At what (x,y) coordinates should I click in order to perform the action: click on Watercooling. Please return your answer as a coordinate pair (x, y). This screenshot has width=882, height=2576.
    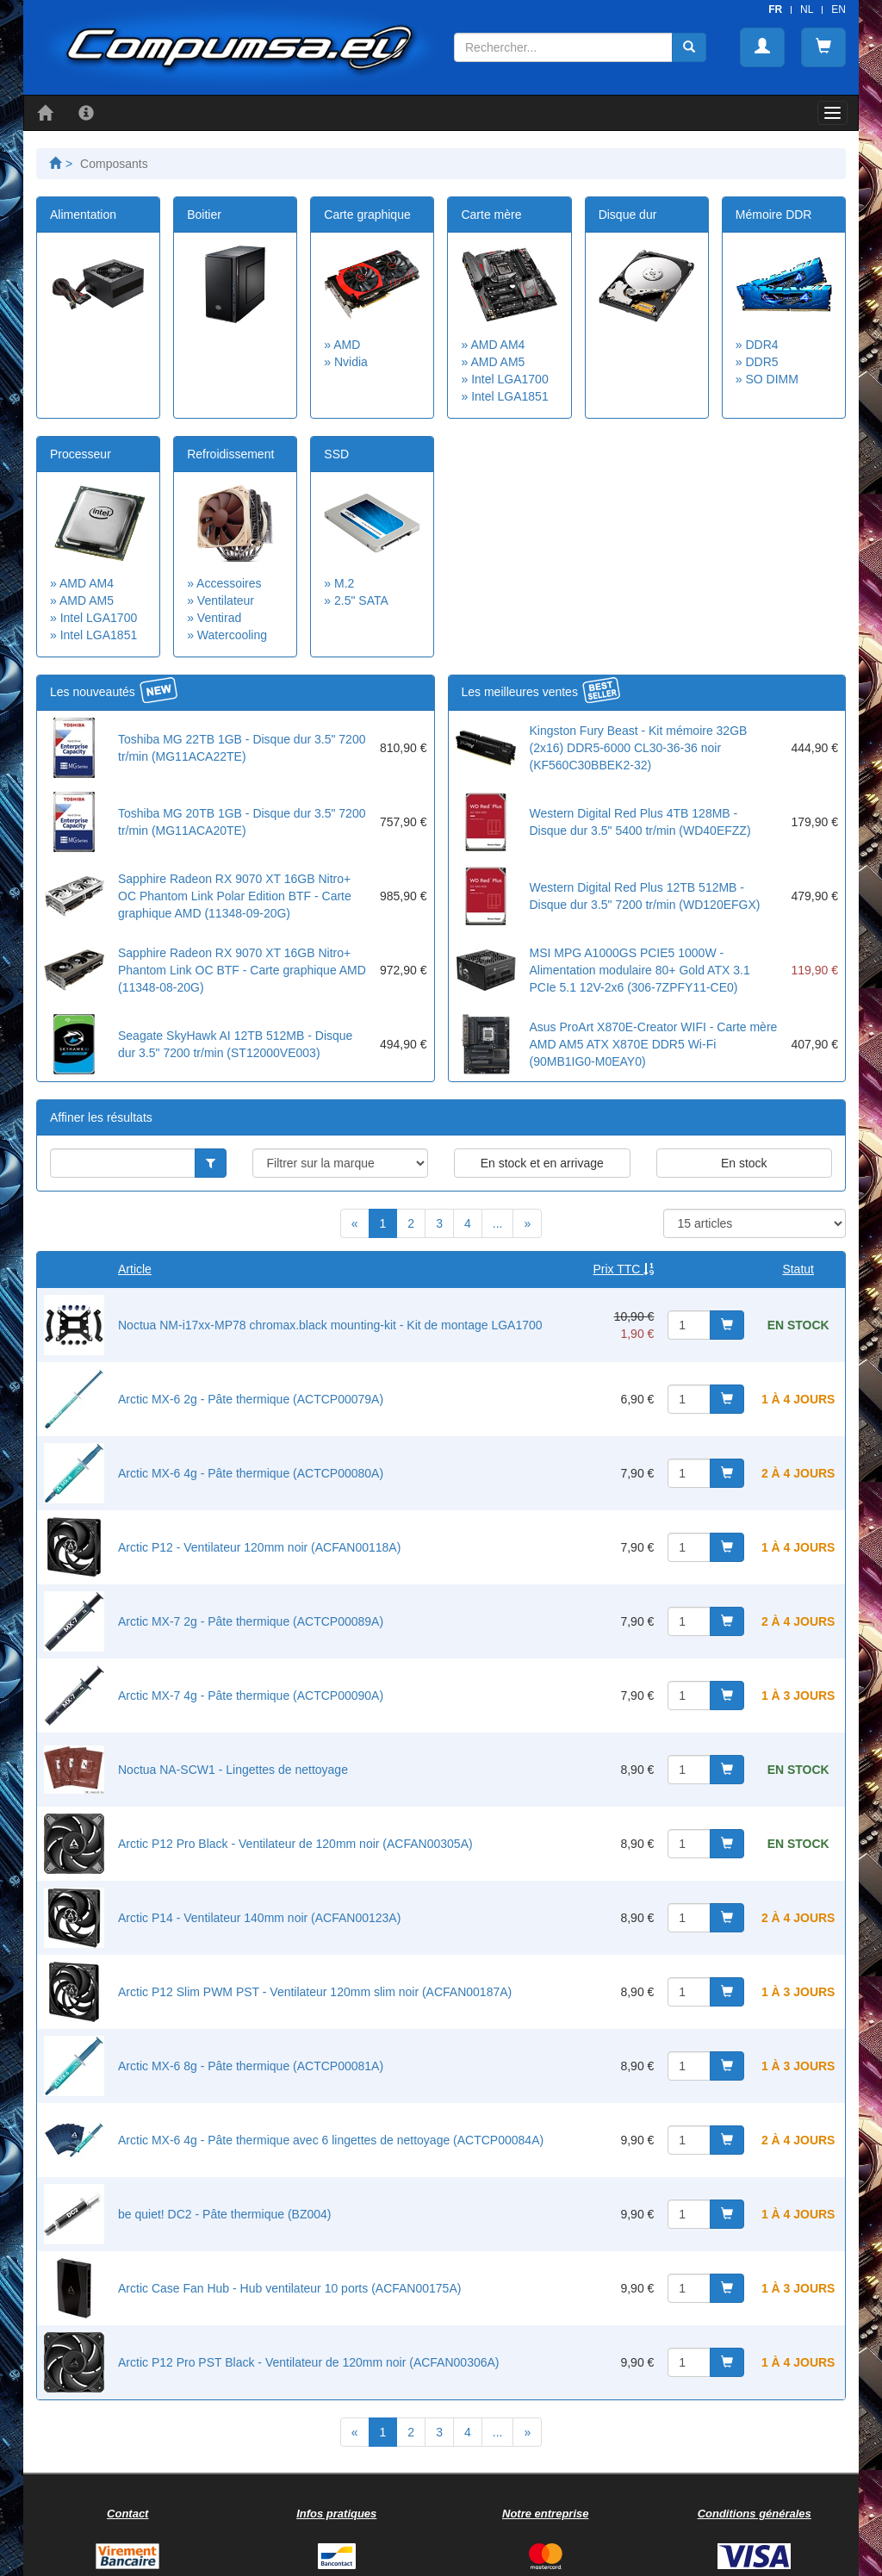
    Looking at the image, I should click on (232, 635).